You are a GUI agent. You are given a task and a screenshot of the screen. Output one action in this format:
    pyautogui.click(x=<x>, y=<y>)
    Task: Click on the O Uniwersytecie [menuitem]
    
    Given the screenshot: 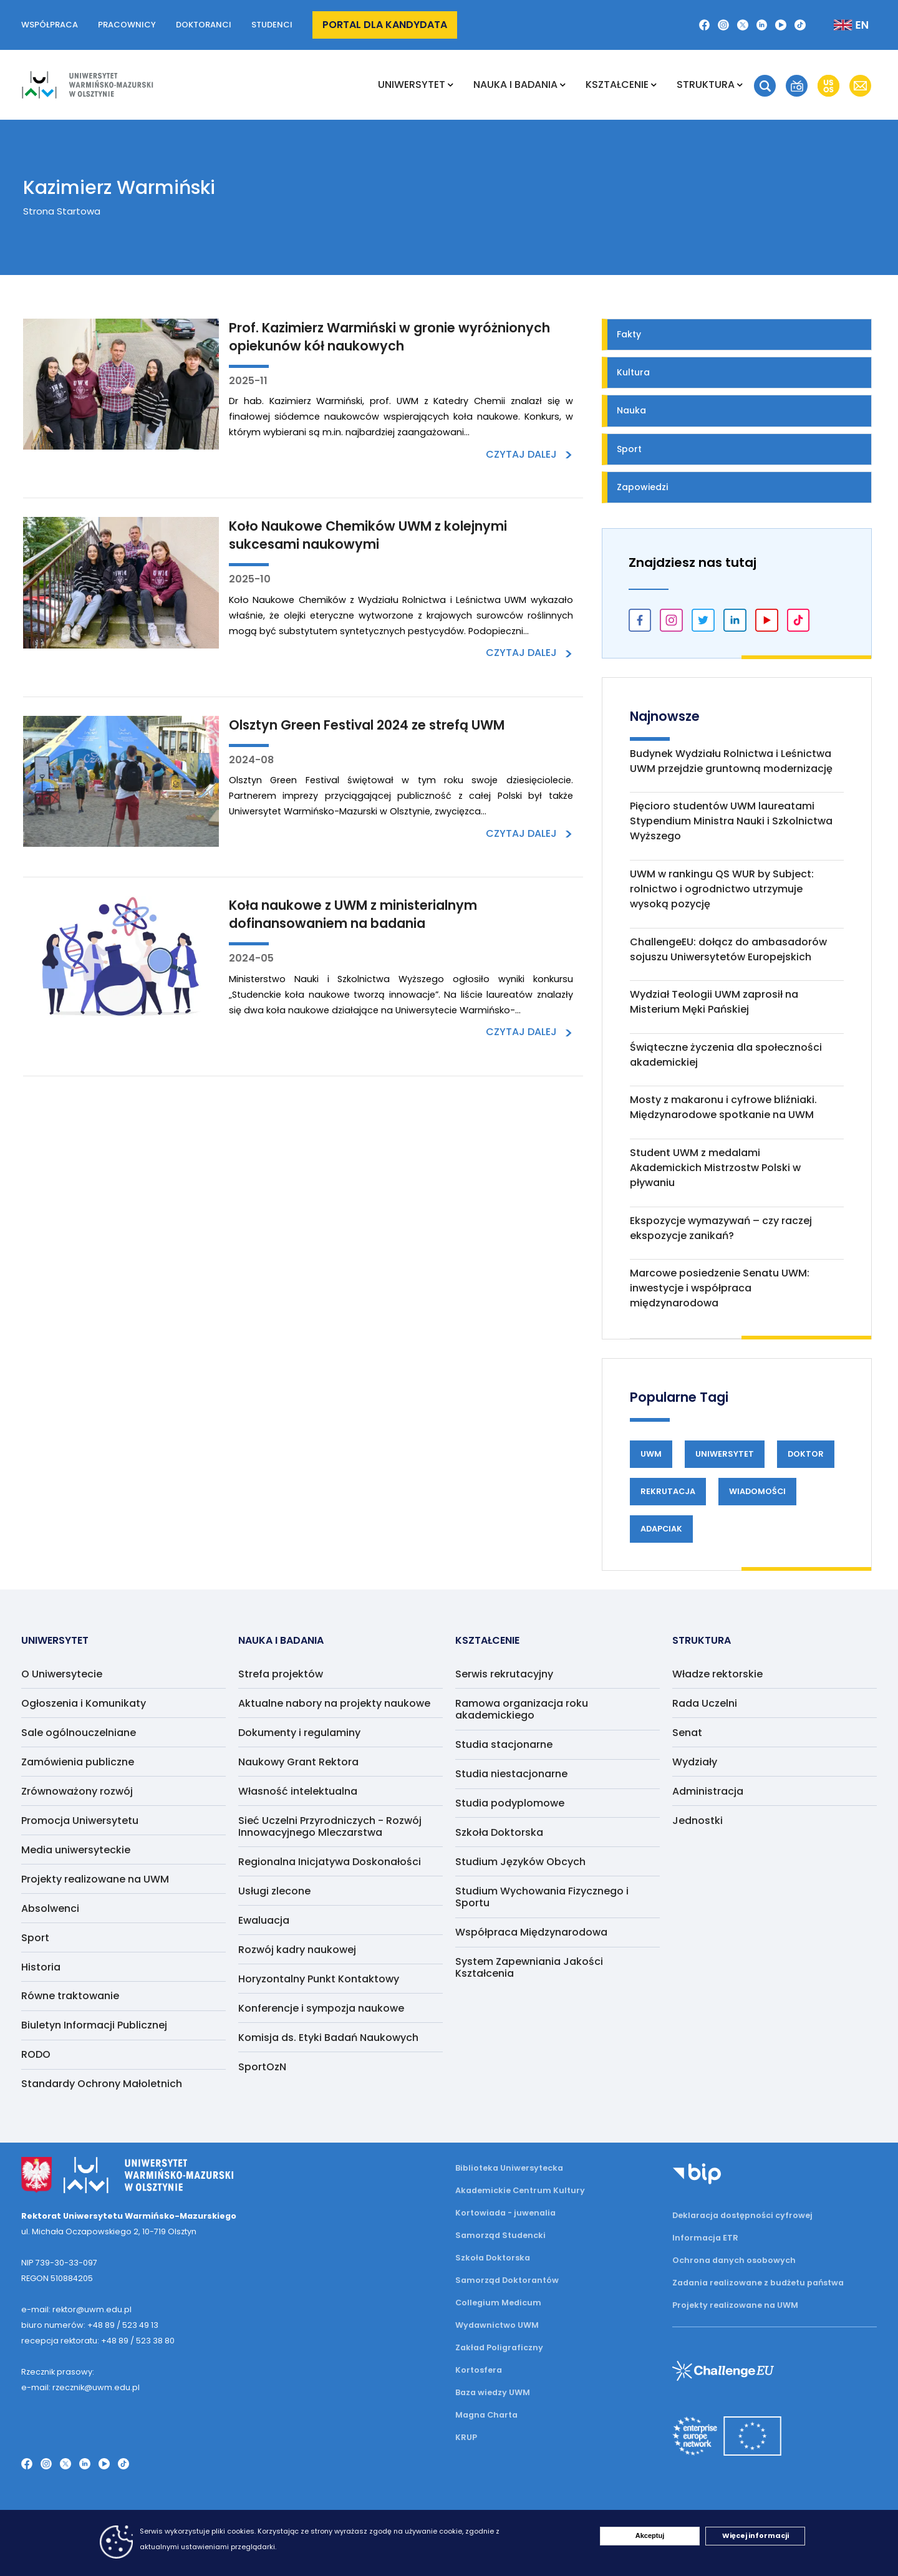 What is the action you would take?
    pyautogui.click(x=61, y=1674)
    